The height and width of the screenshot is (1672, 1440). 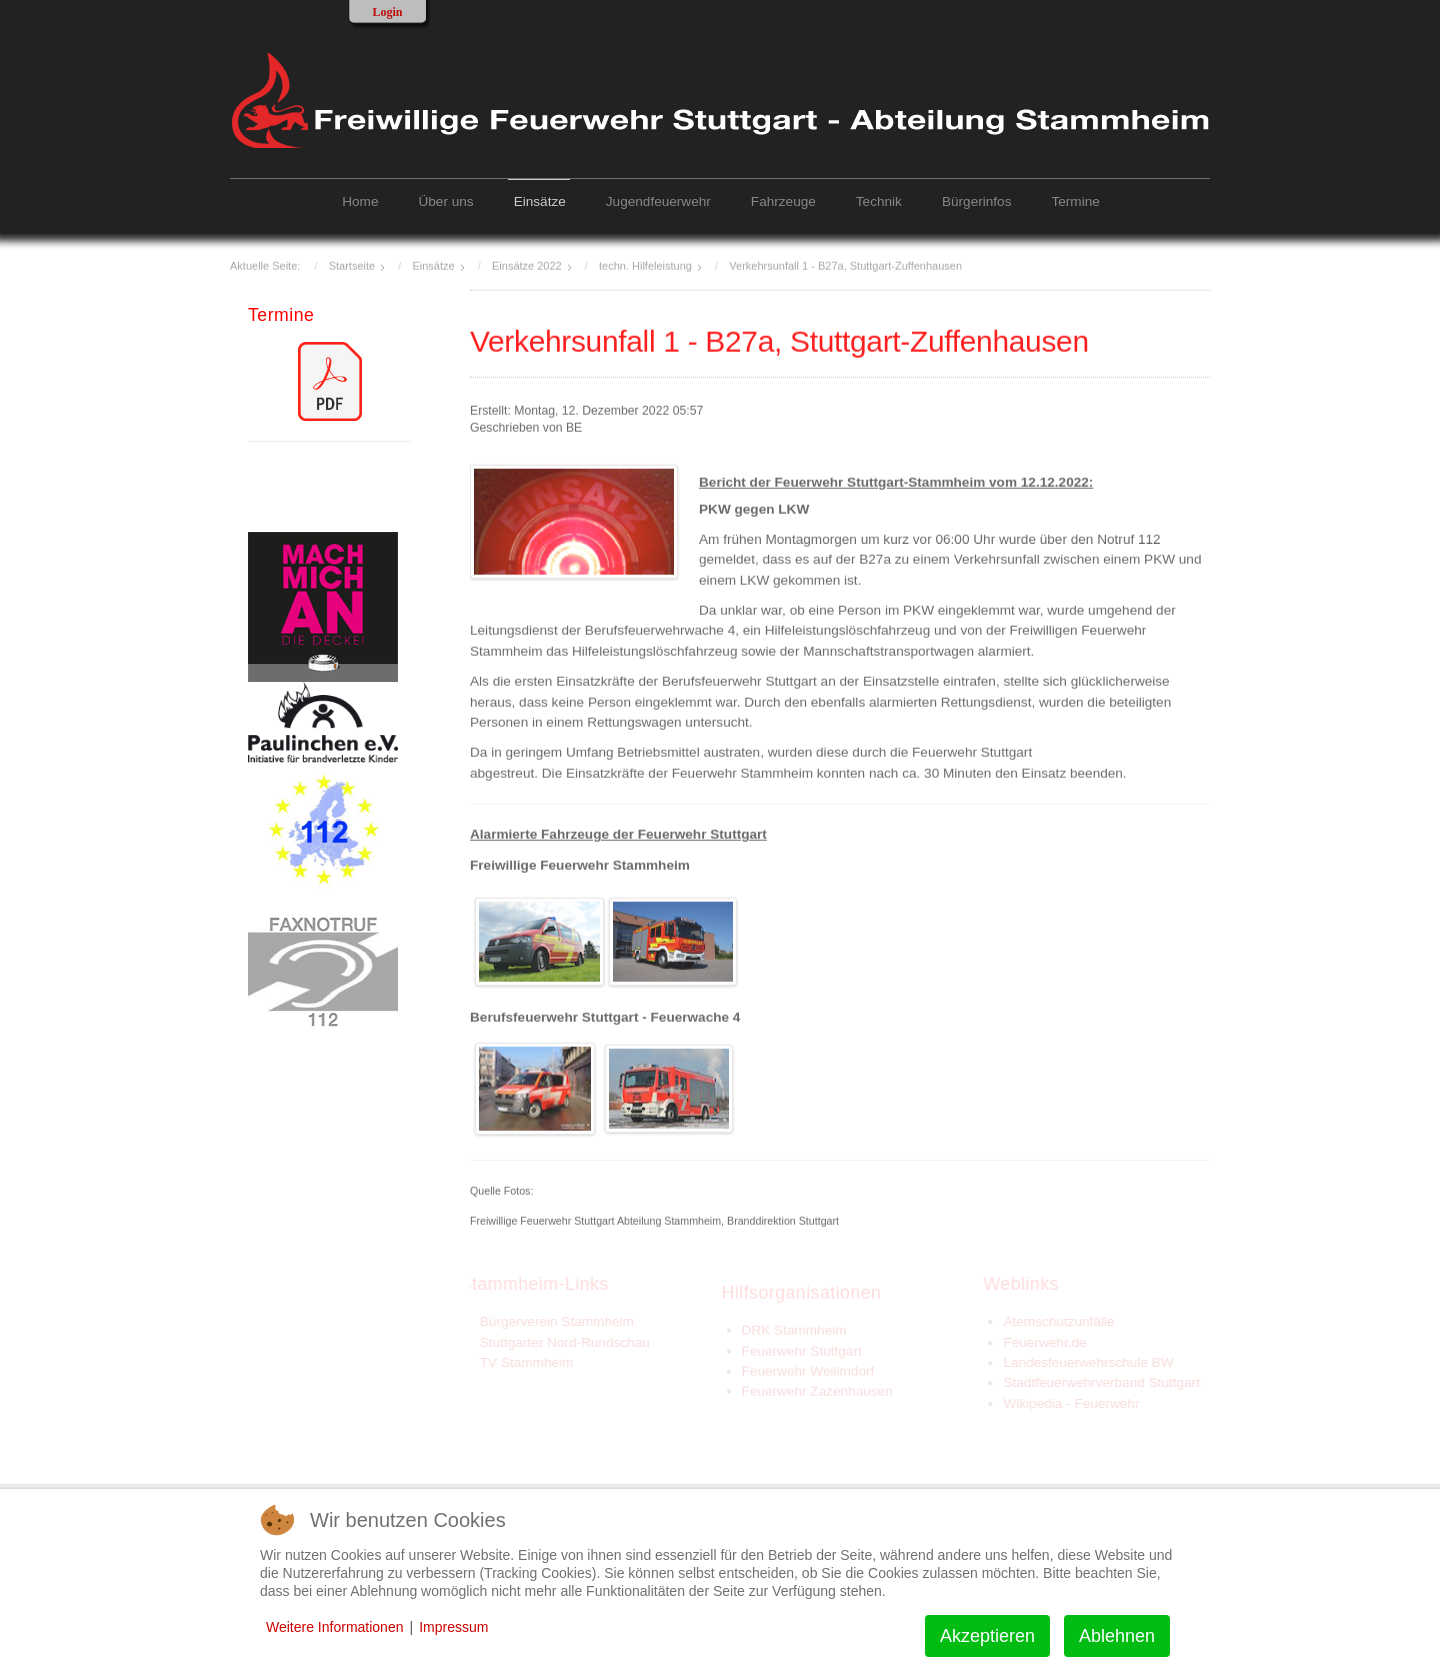 I want to click on Über uns, so click(x=445, y=201).